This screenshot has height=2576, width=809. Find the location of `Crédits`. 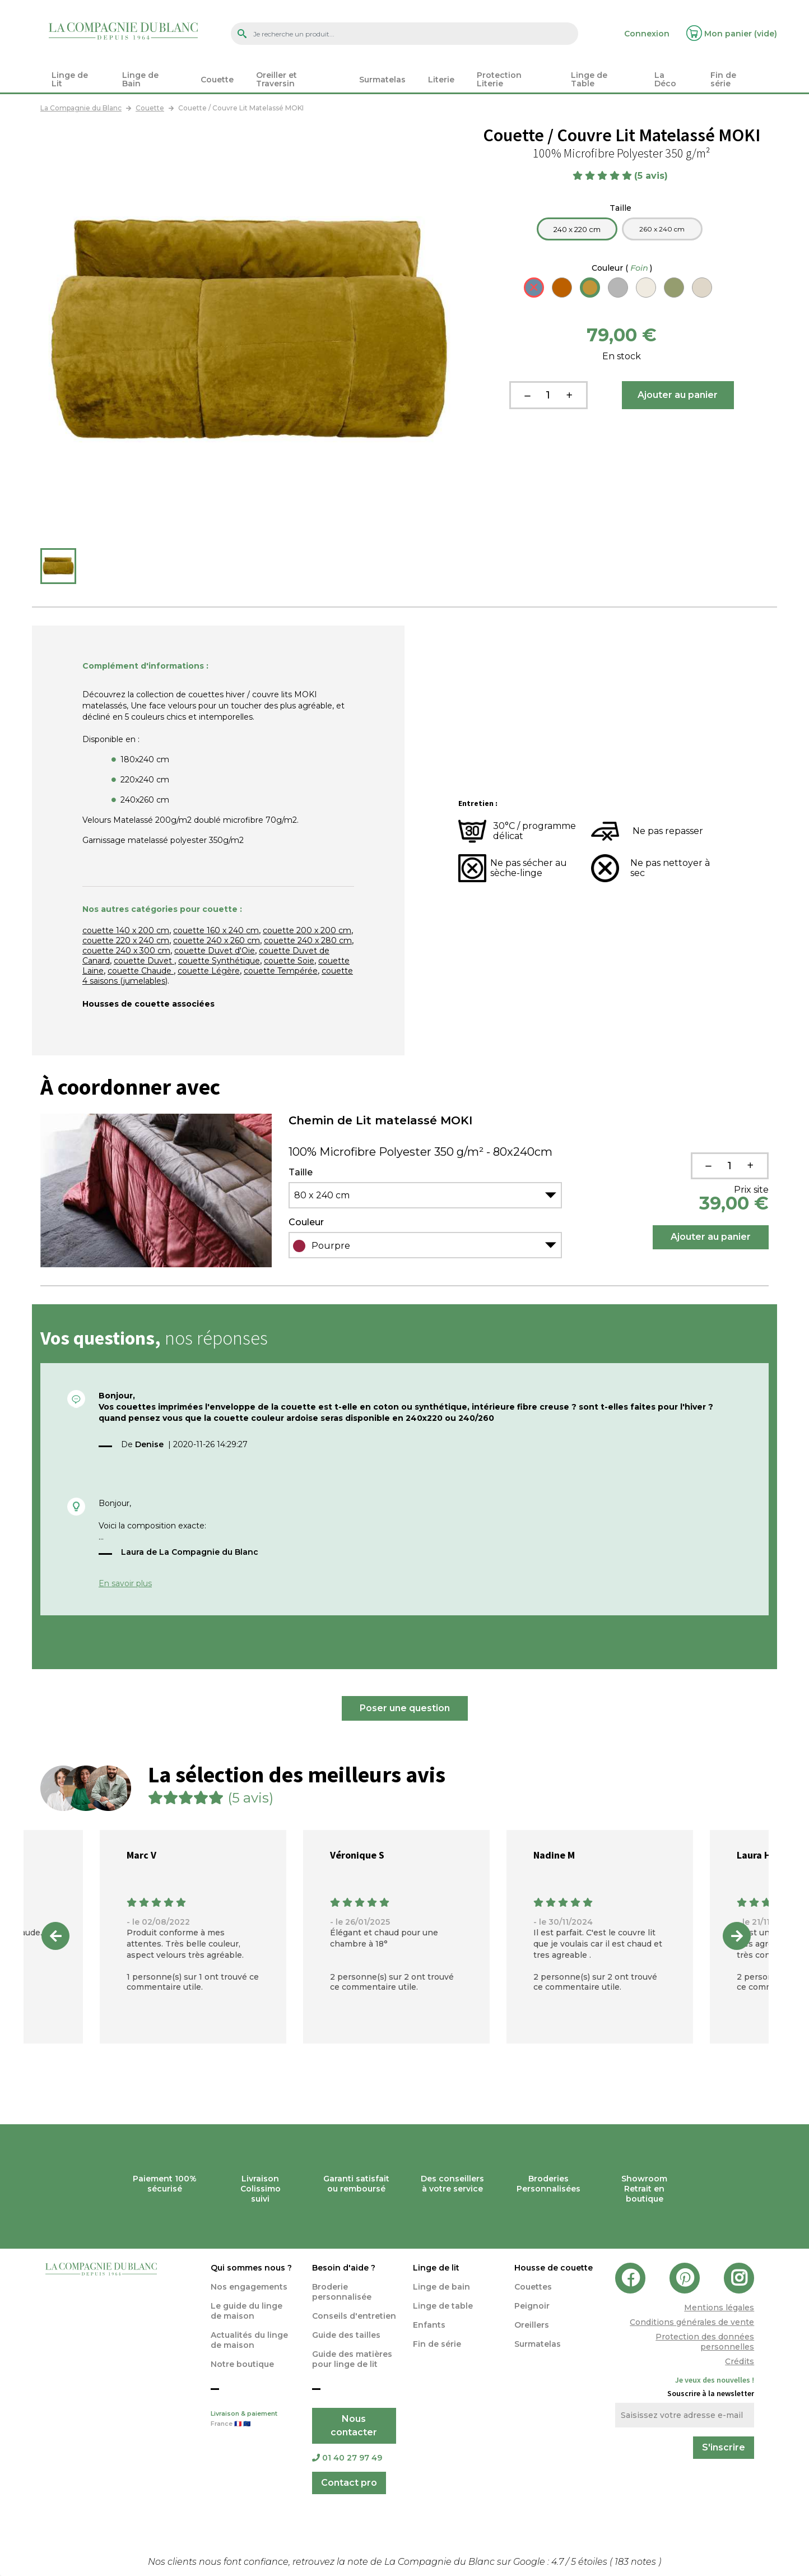

Crédits is located at coordinates (739, 2361).